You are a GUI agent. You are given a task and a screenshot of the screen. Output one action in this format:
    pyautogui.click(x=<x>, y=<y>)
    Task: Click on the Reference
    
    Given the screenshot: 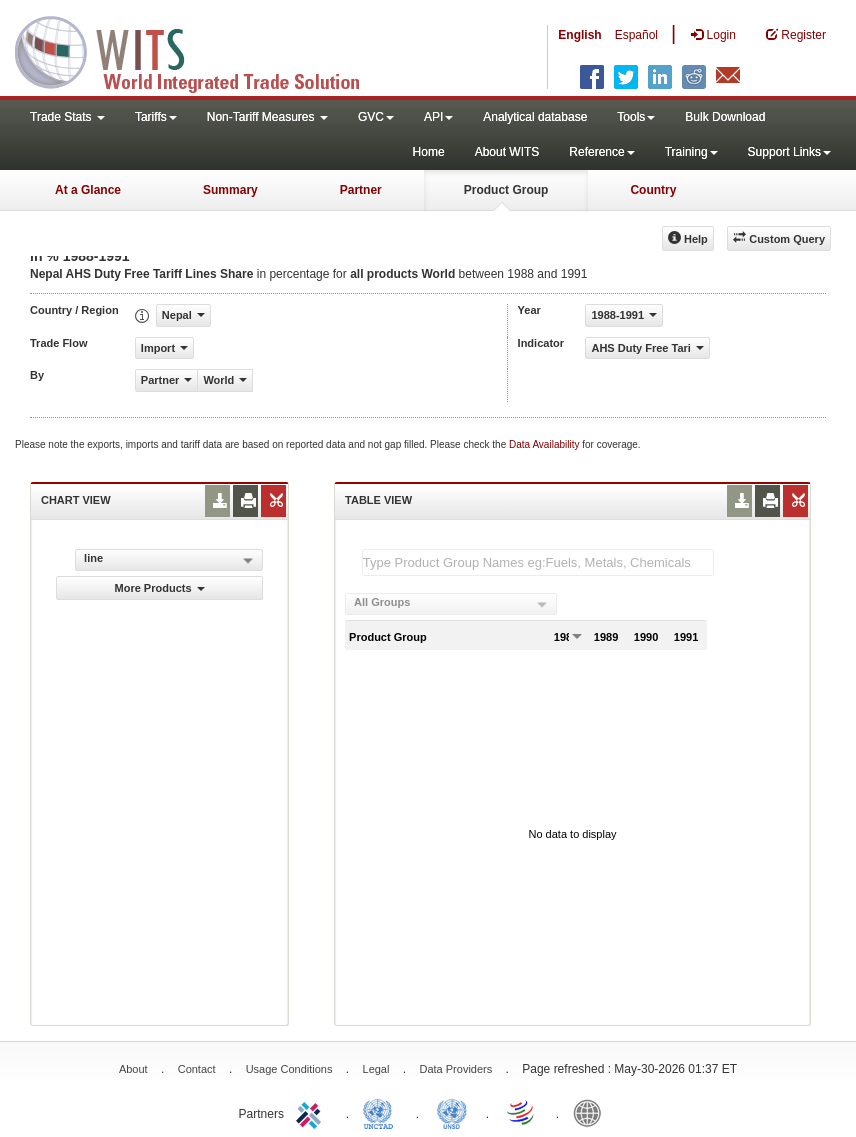 What is the action you would take?
    pyautogui.click(x=601, y=152)
    